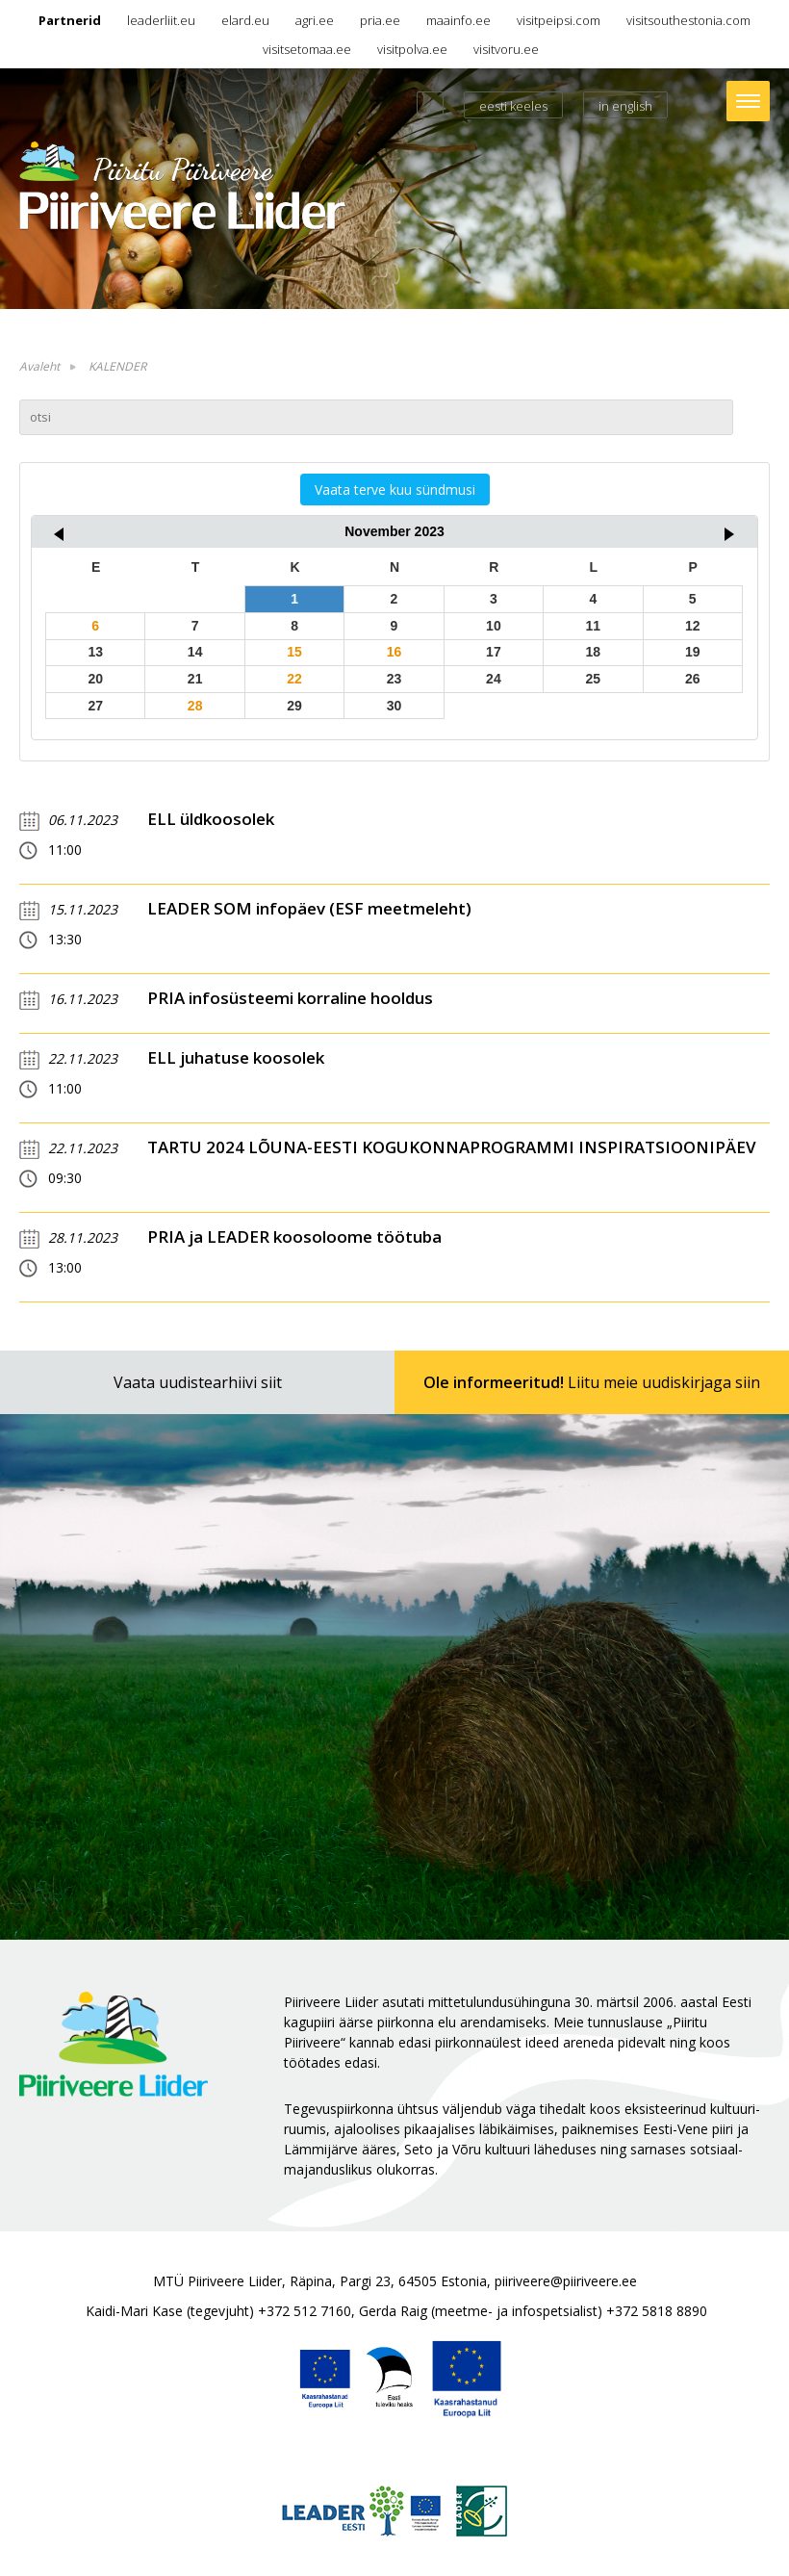 This screenshot has height=2576, width=789. What do you see at coordinates (593, 678) in the screenshot?
I see `25` at bounding box center [593, 678].